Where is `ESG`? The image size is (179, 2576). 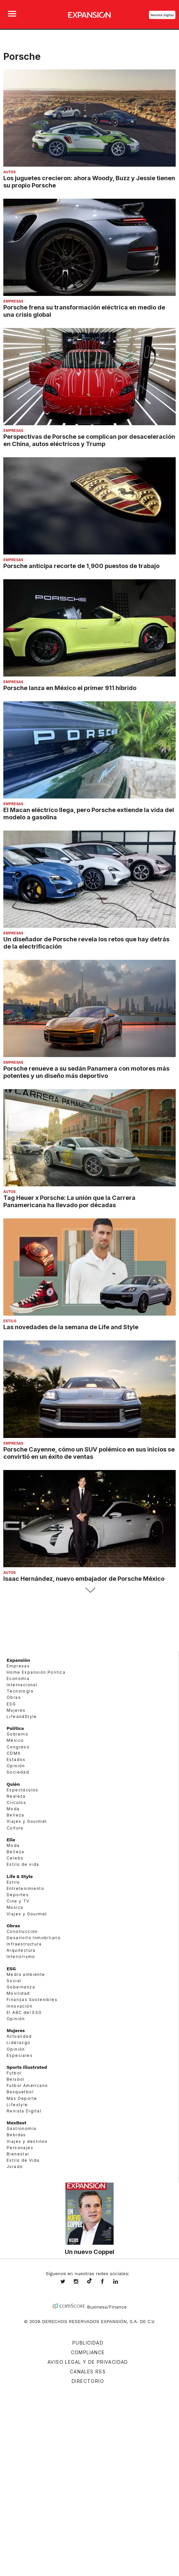 ESG is located at coordinates (11, 1703).